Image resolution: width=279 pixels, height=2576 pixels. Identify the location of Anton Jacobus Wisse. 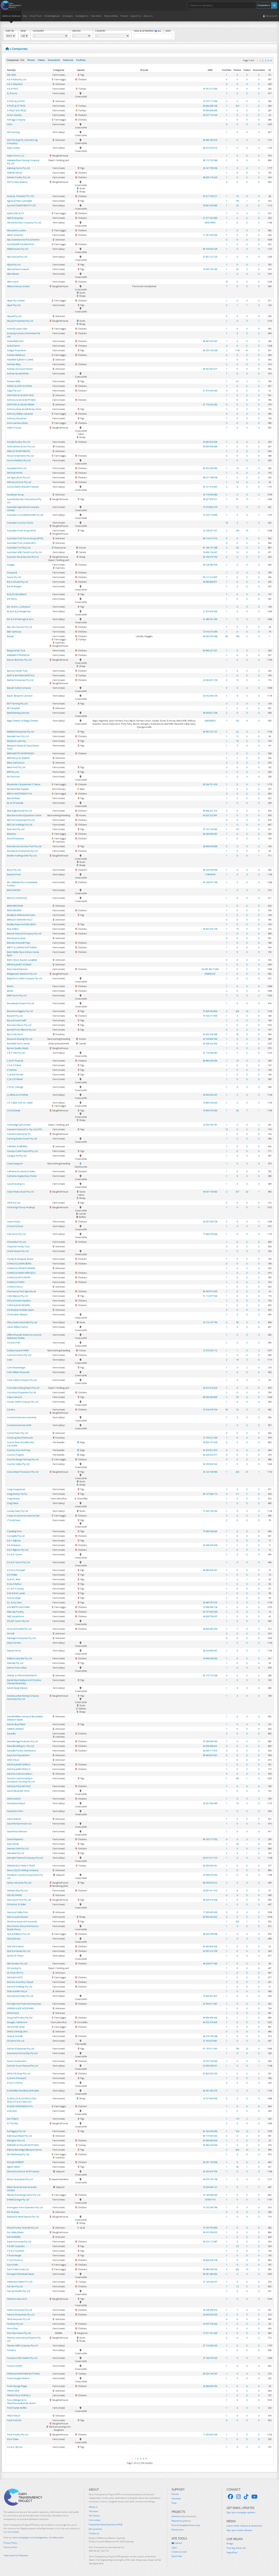
(17, 423).